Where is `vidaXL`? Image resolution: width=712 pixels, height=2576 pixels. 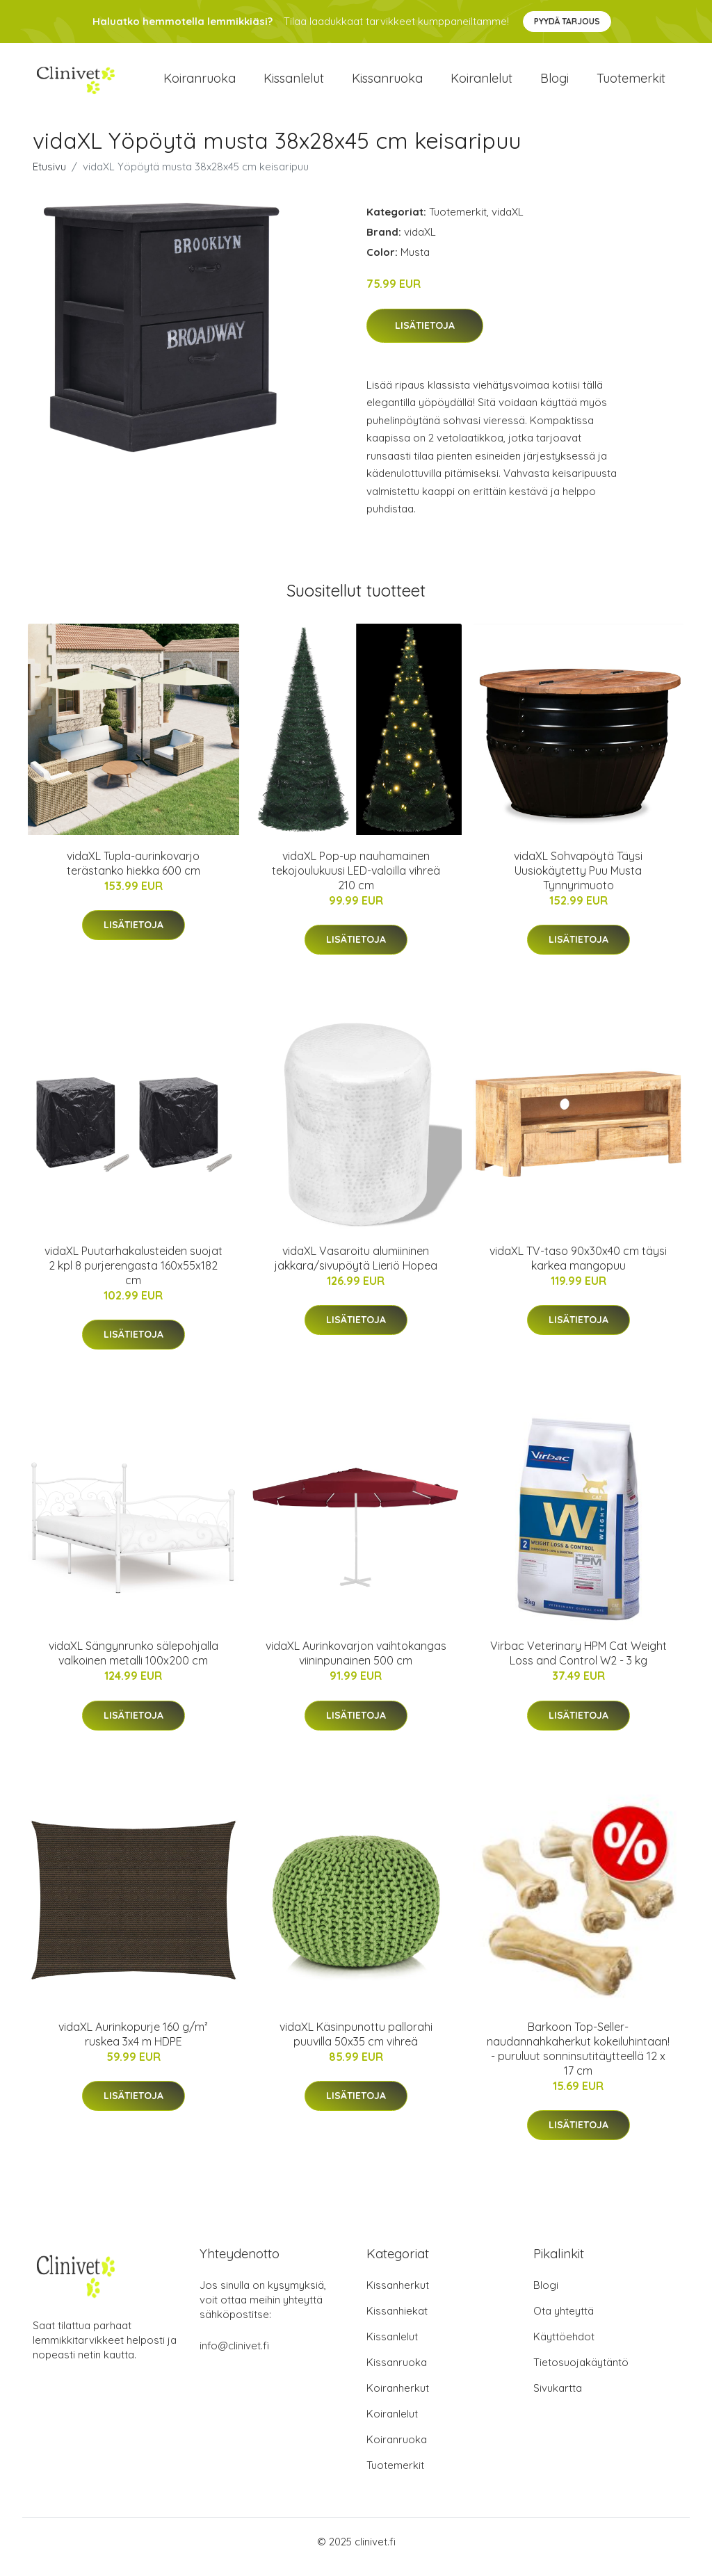 vidaXL is located at coordinates (508, 221).